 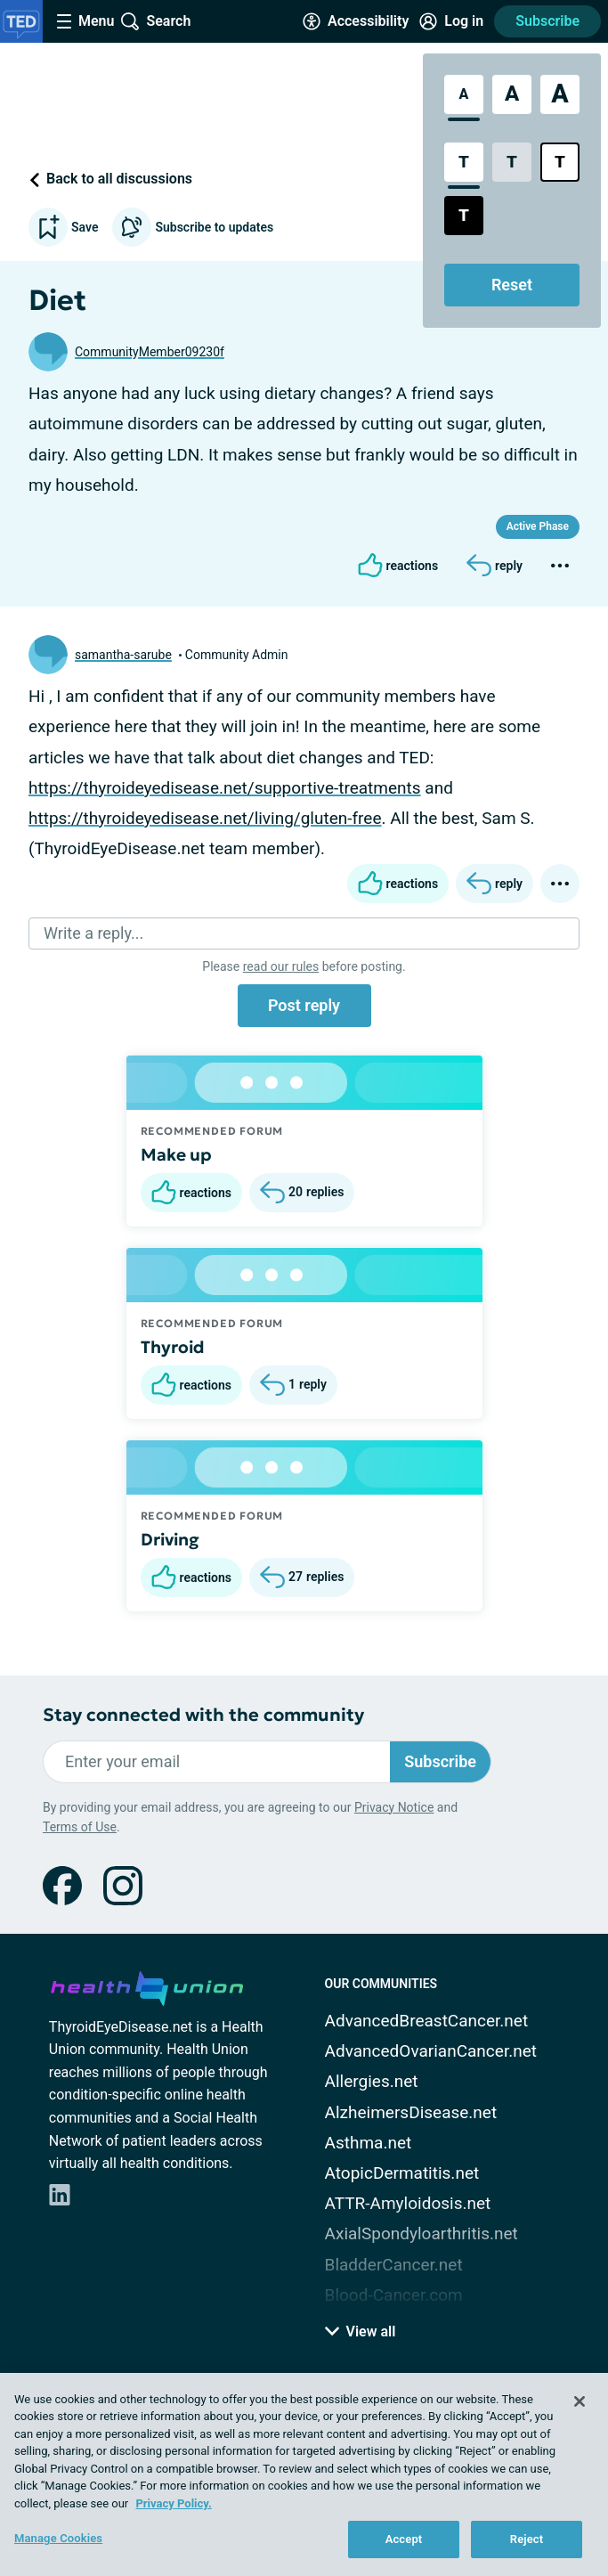 I want to click on View all, so click(x=360, y=2331).